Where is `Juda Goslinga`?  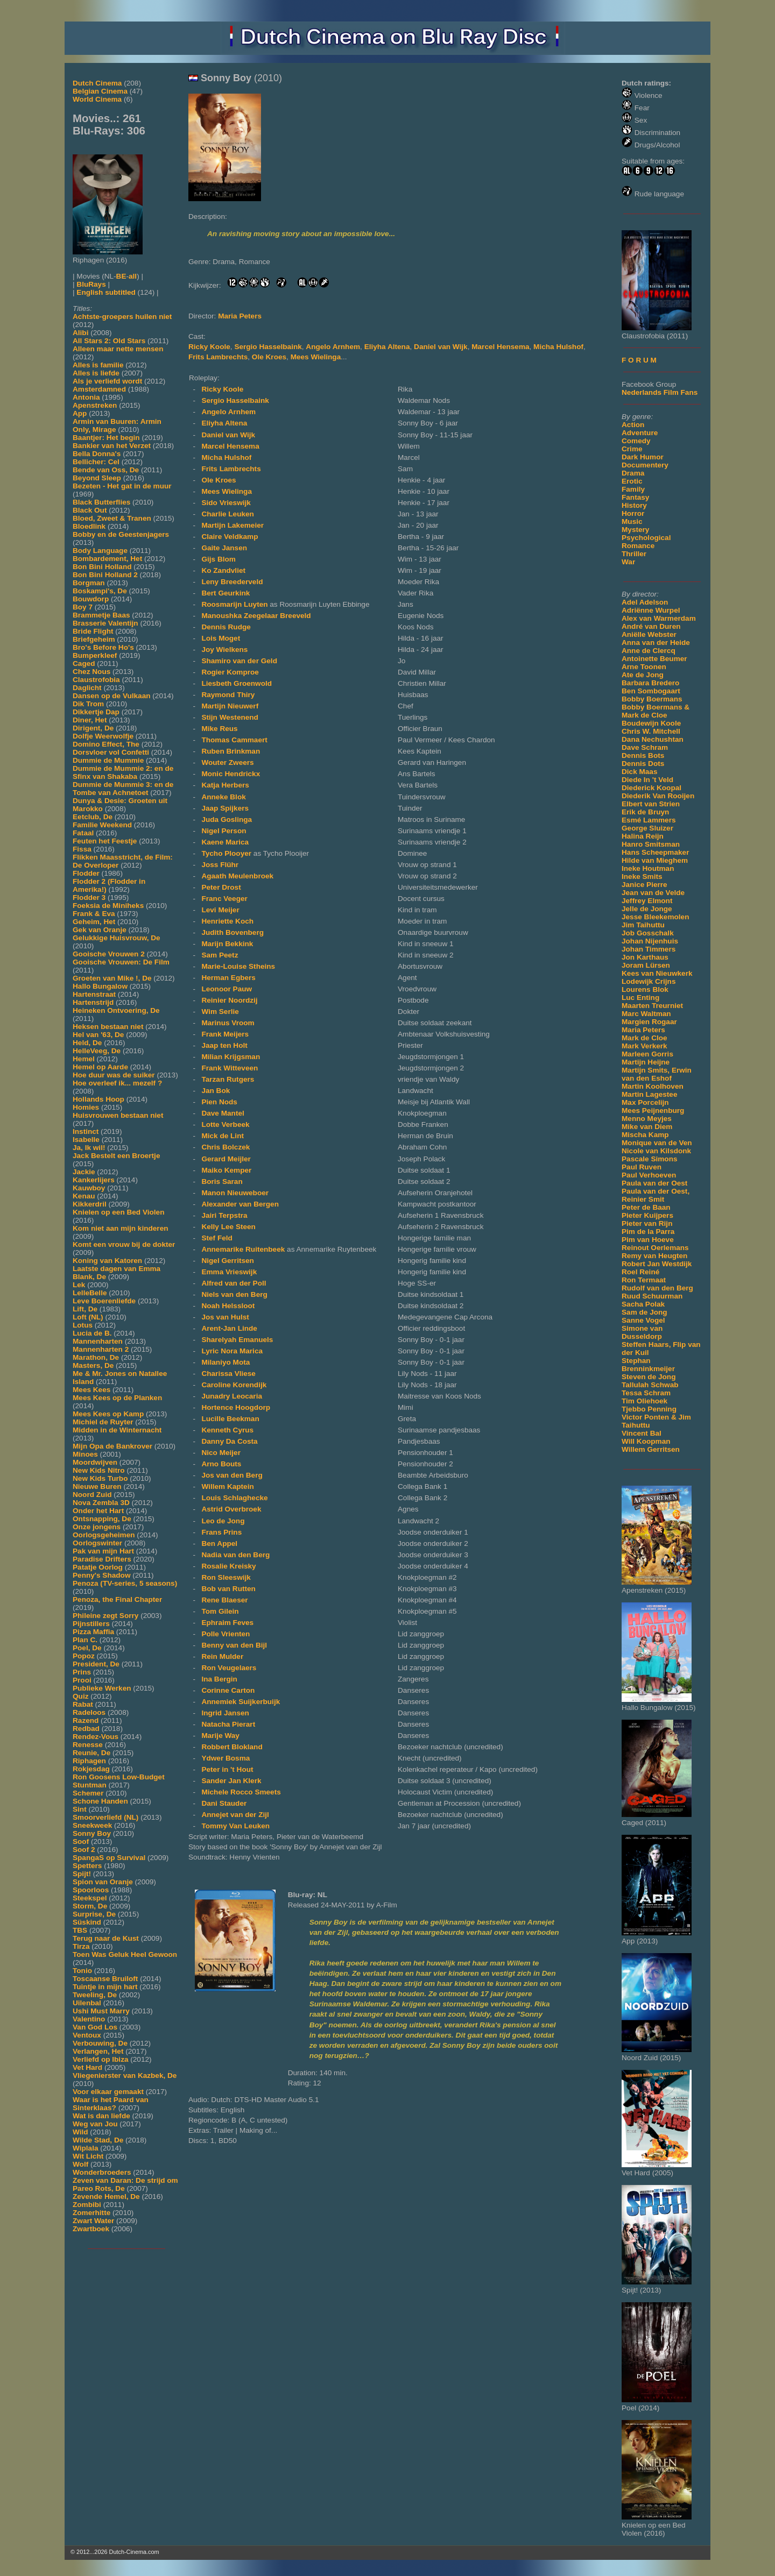
Juda Goslinga is located at coordinates (226, 819).